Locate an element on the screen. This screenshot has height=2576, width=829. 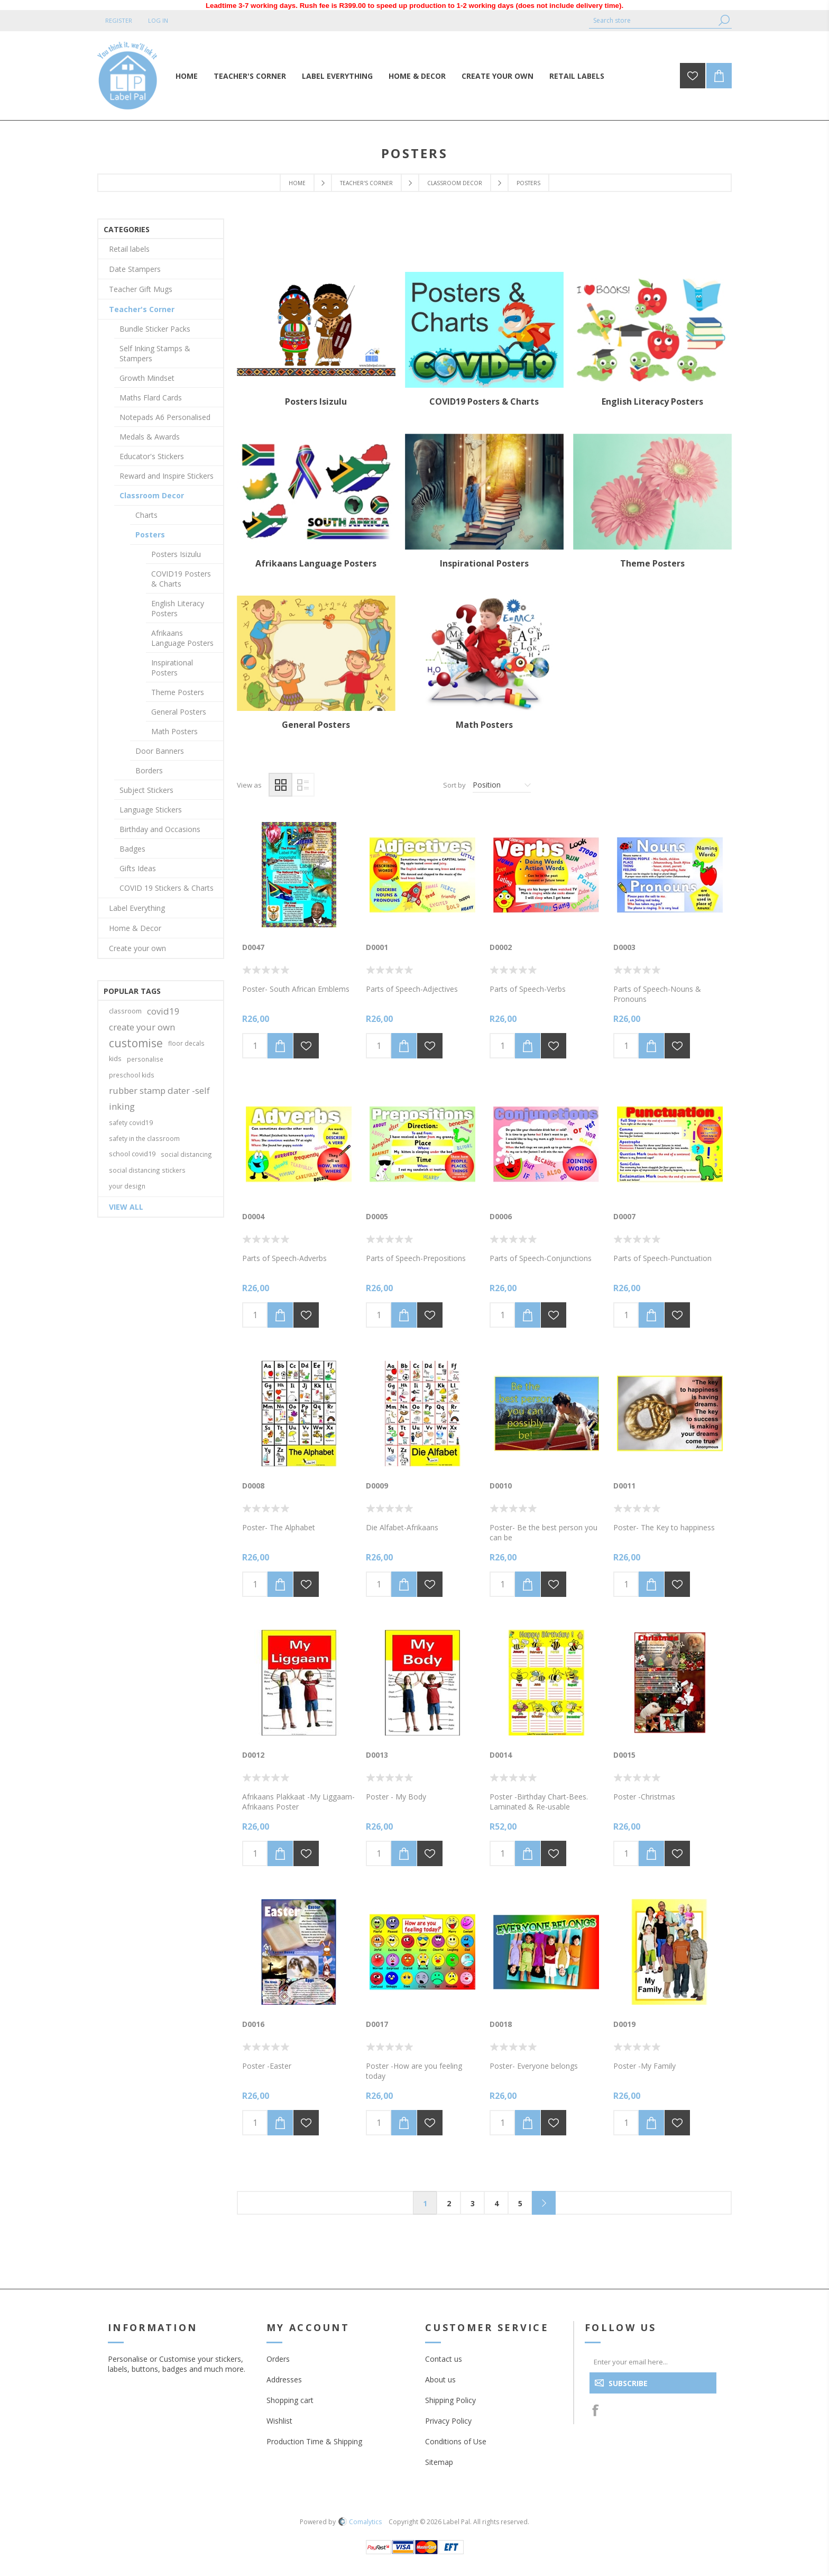
Sitemap is located at coordinates (439, 2462).